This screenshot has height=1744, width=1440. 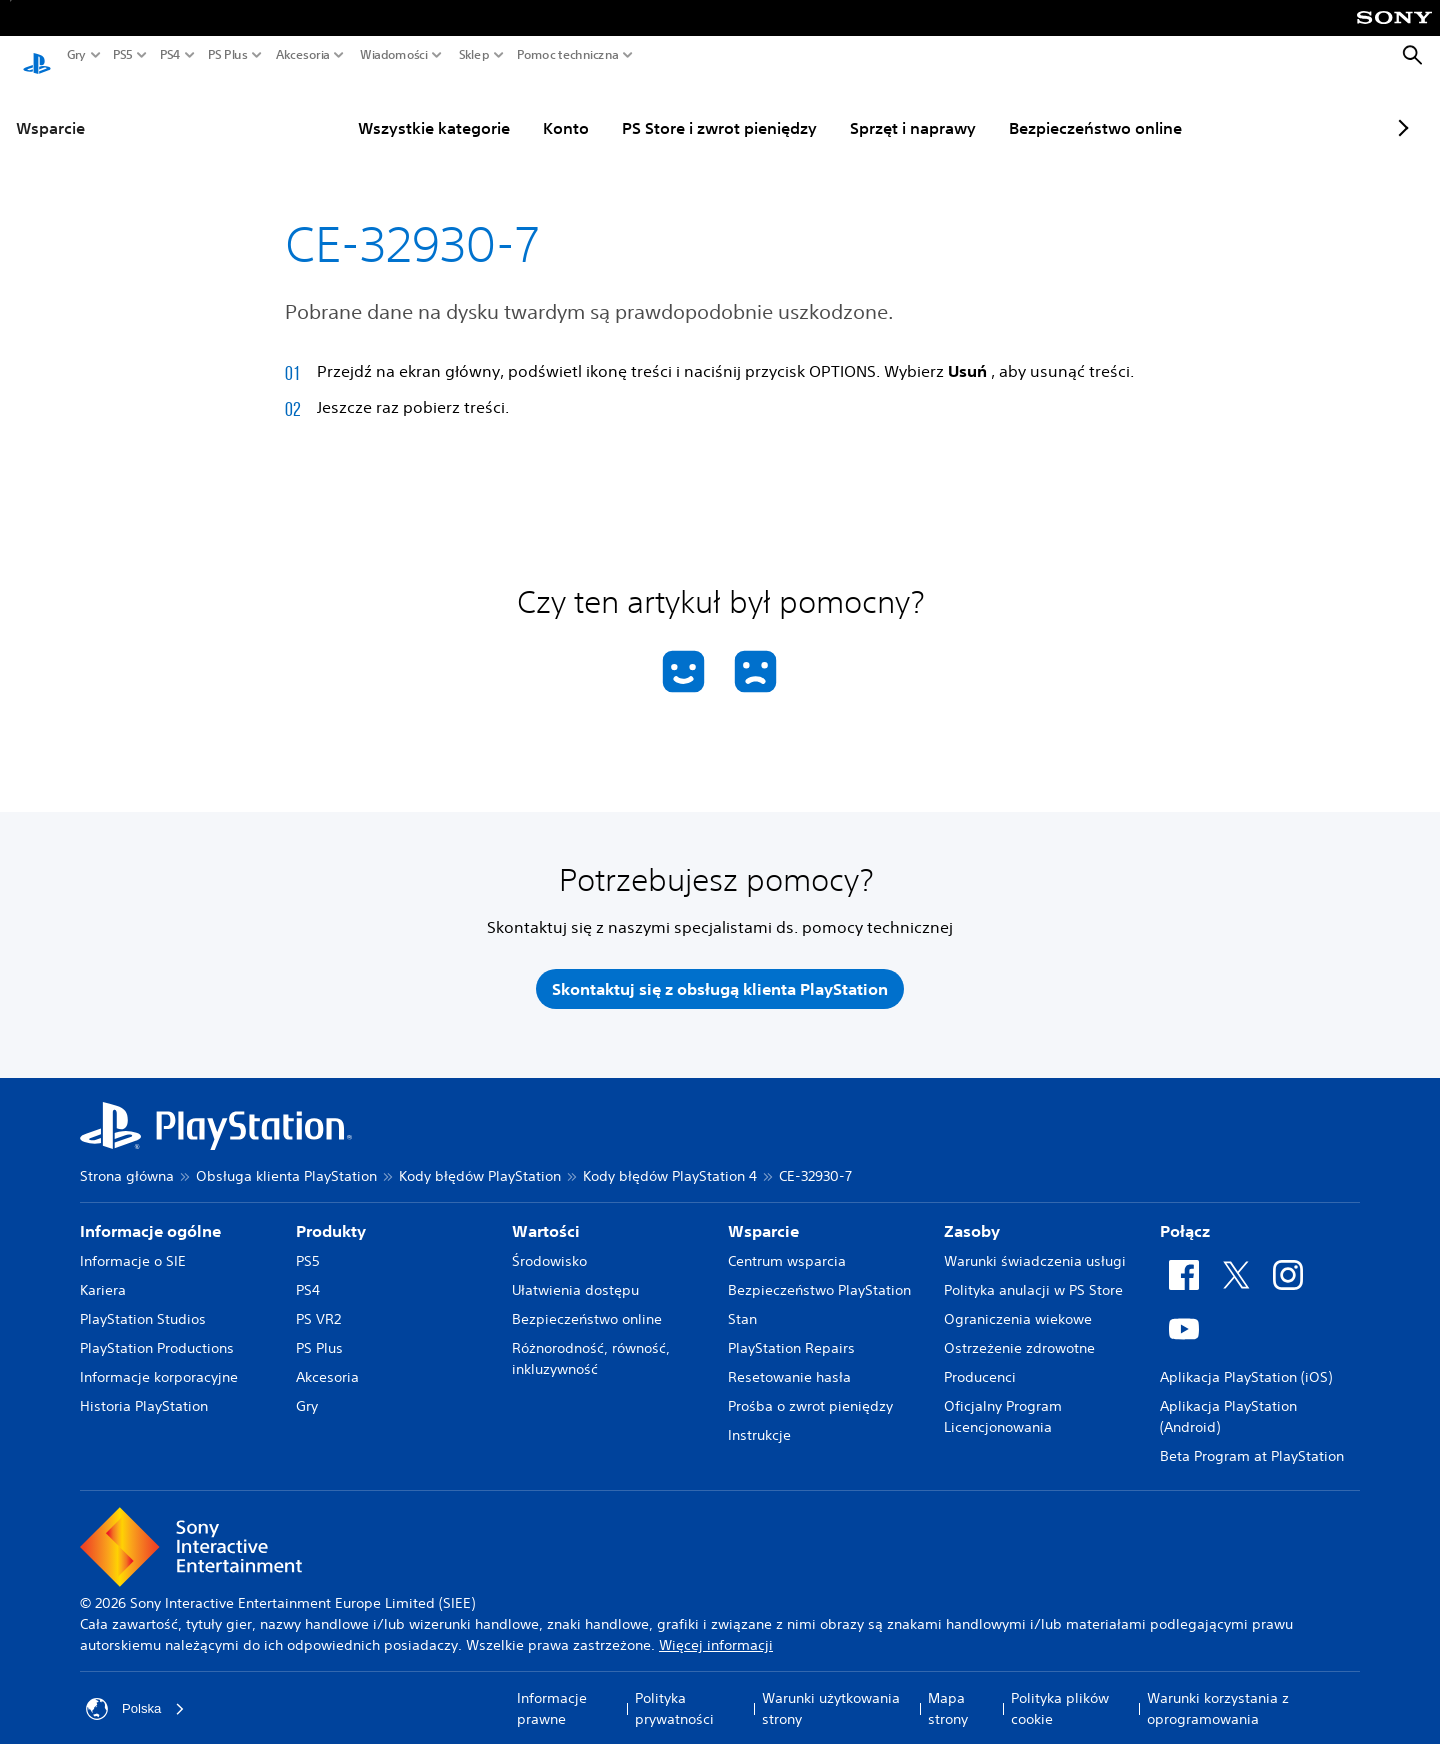 What do you see at coordinates (1019, 1334) in the screenshot?
I see `Ostrzeżenie zdrowotne` at bounding box center [1019, 1334].